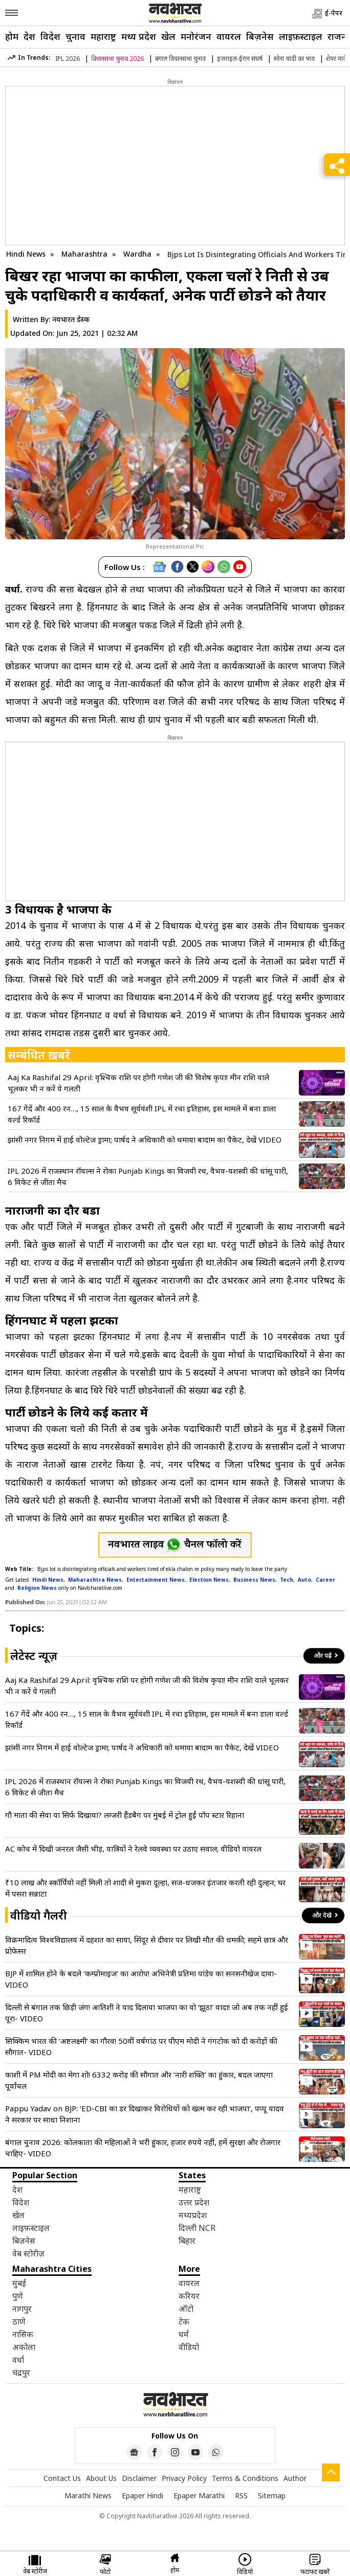  Describe the element at coordinates (138, 254) in the screenshot. I see `Wardha` at that location.